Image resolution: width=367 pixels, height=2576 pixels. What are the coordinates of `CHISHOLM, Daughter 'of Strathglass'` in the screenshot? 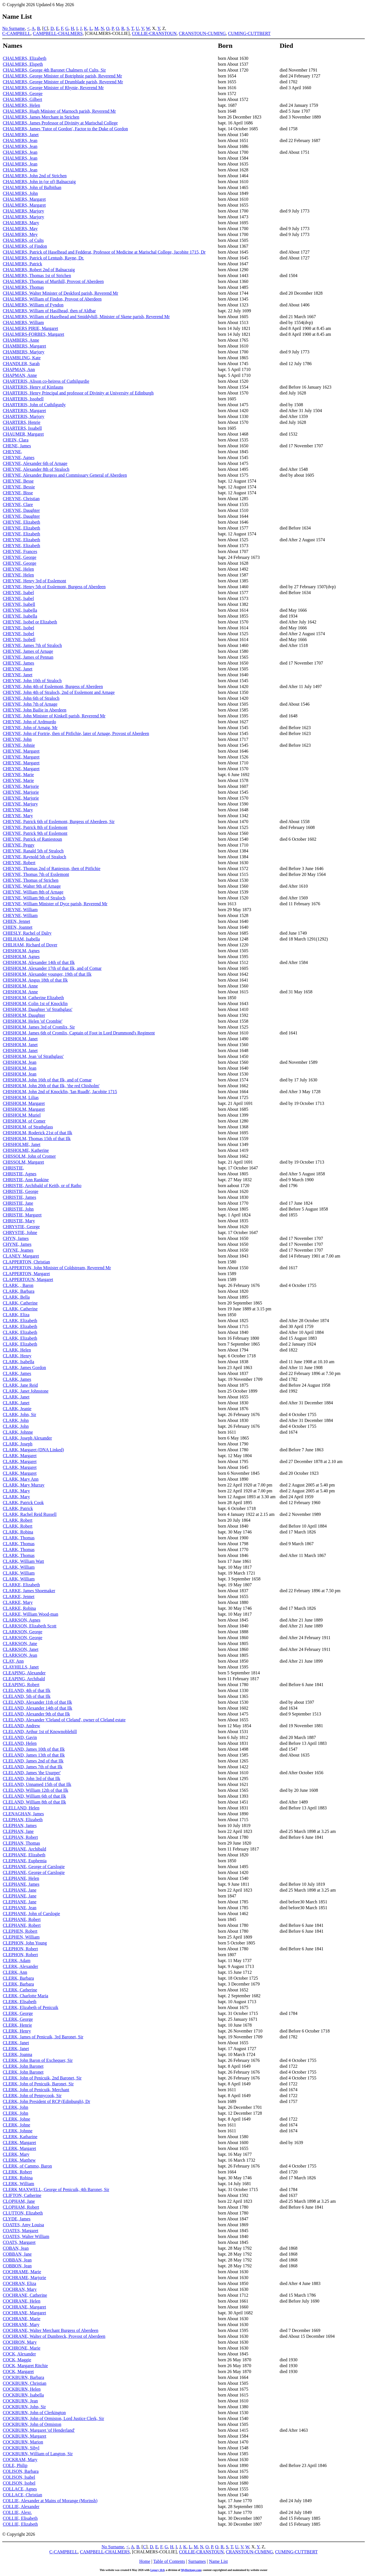 It's located at (37, 1009).